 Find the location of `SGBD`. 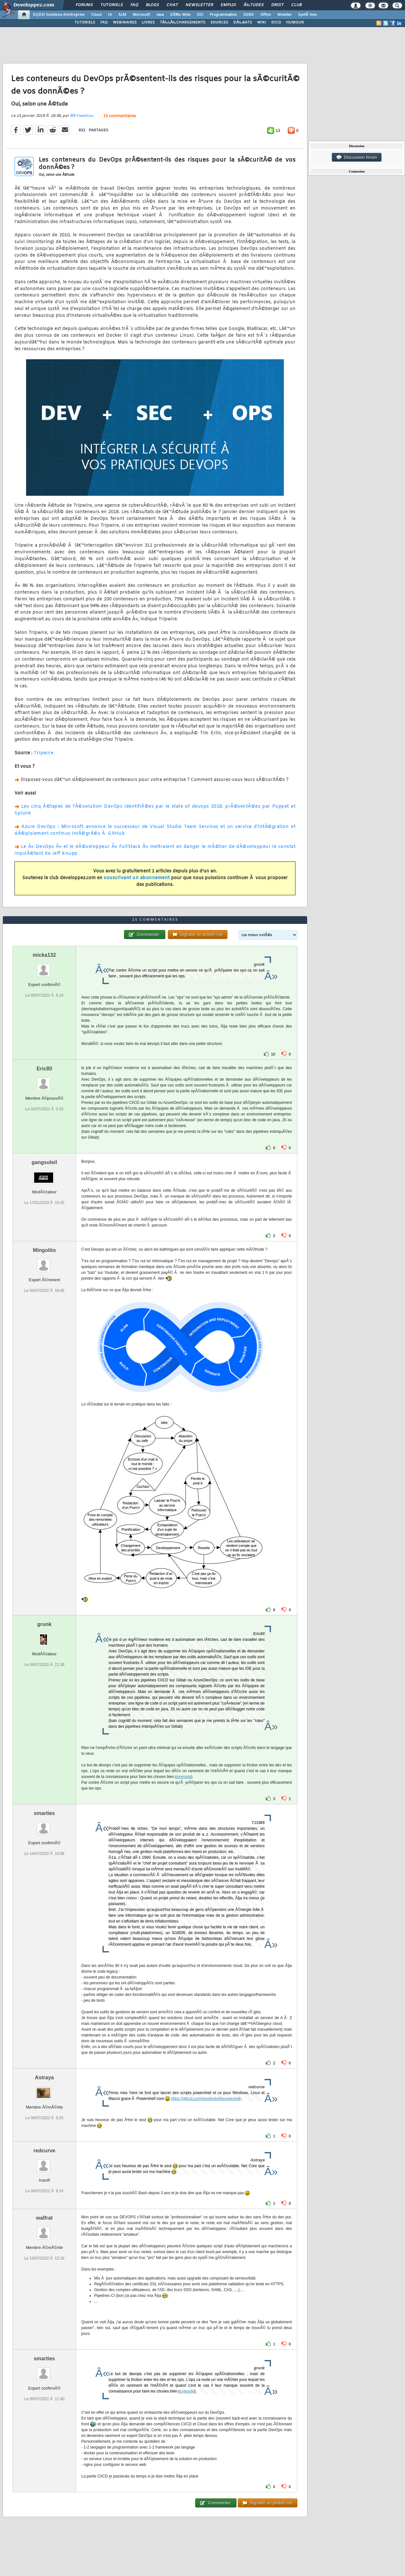

SGBD is located at coordinates (248, 15).